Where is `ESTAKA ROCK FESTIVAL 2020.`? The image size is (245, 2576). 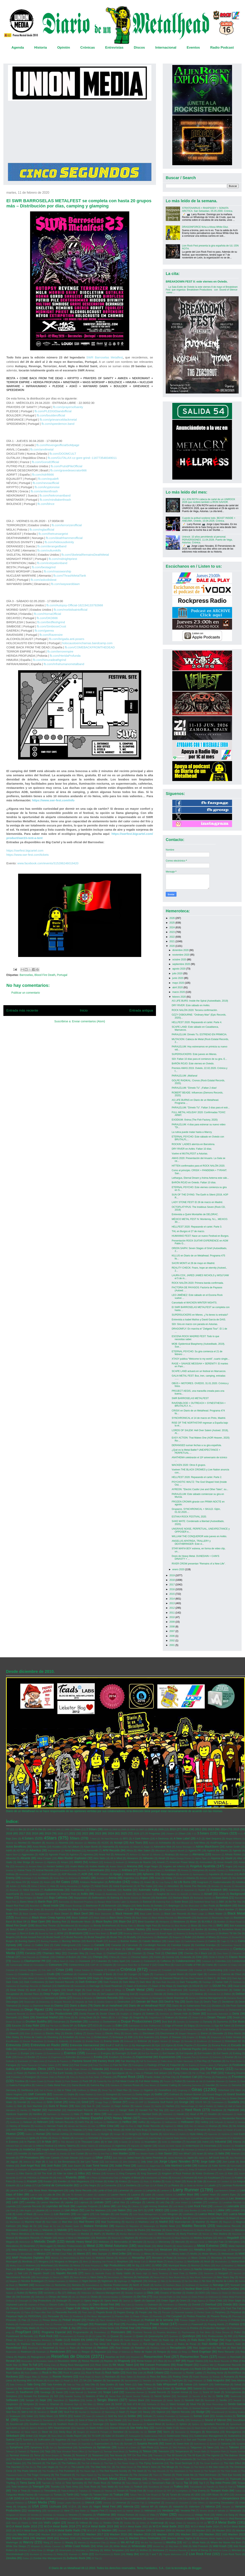 ESTAKA ROCK FESTIVAL 2020. is located at coordinates (189, 1516).